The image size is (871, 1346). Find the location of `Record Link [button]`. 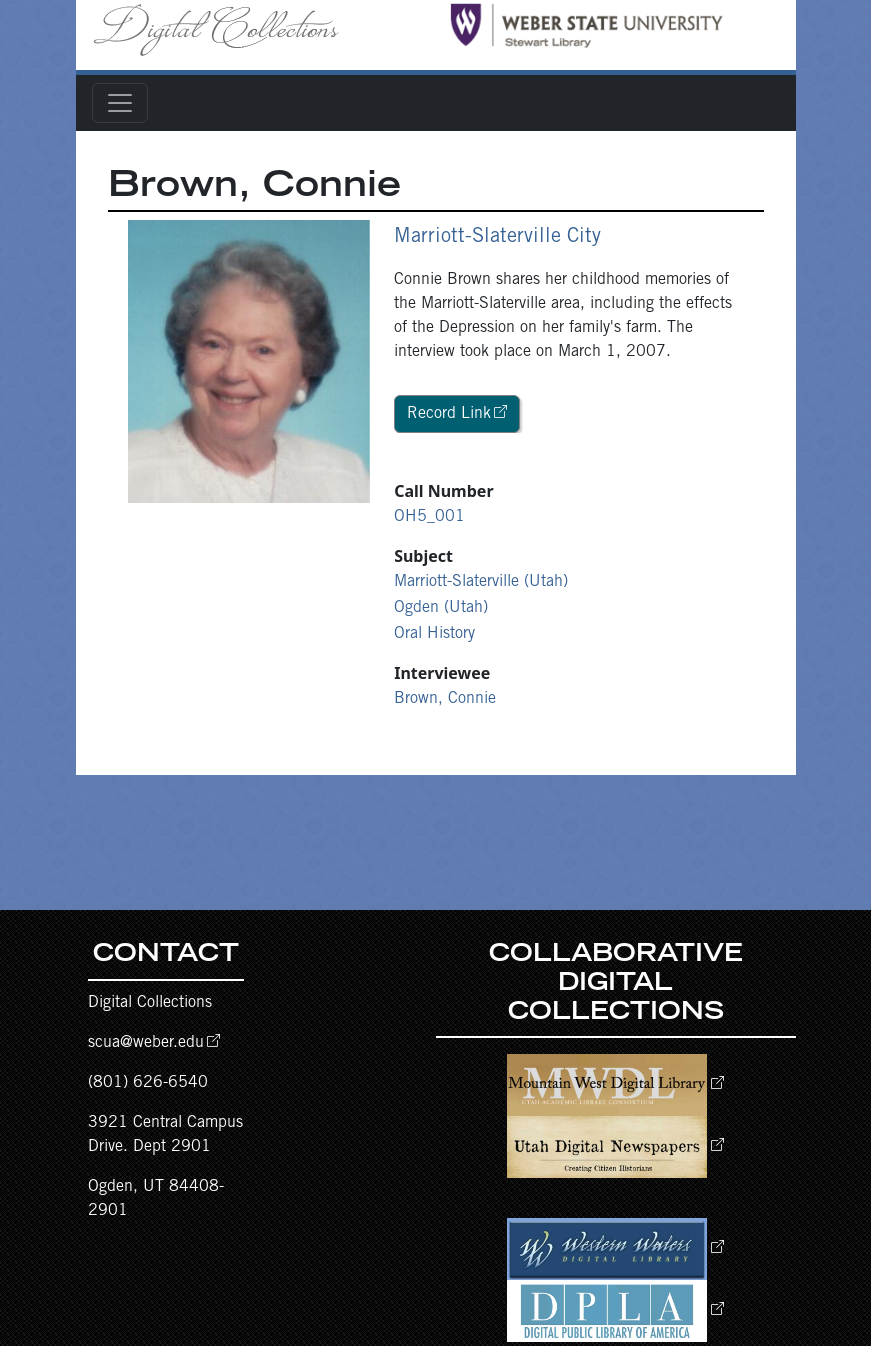

Record Link [button] is located at coordinates (449, 414).